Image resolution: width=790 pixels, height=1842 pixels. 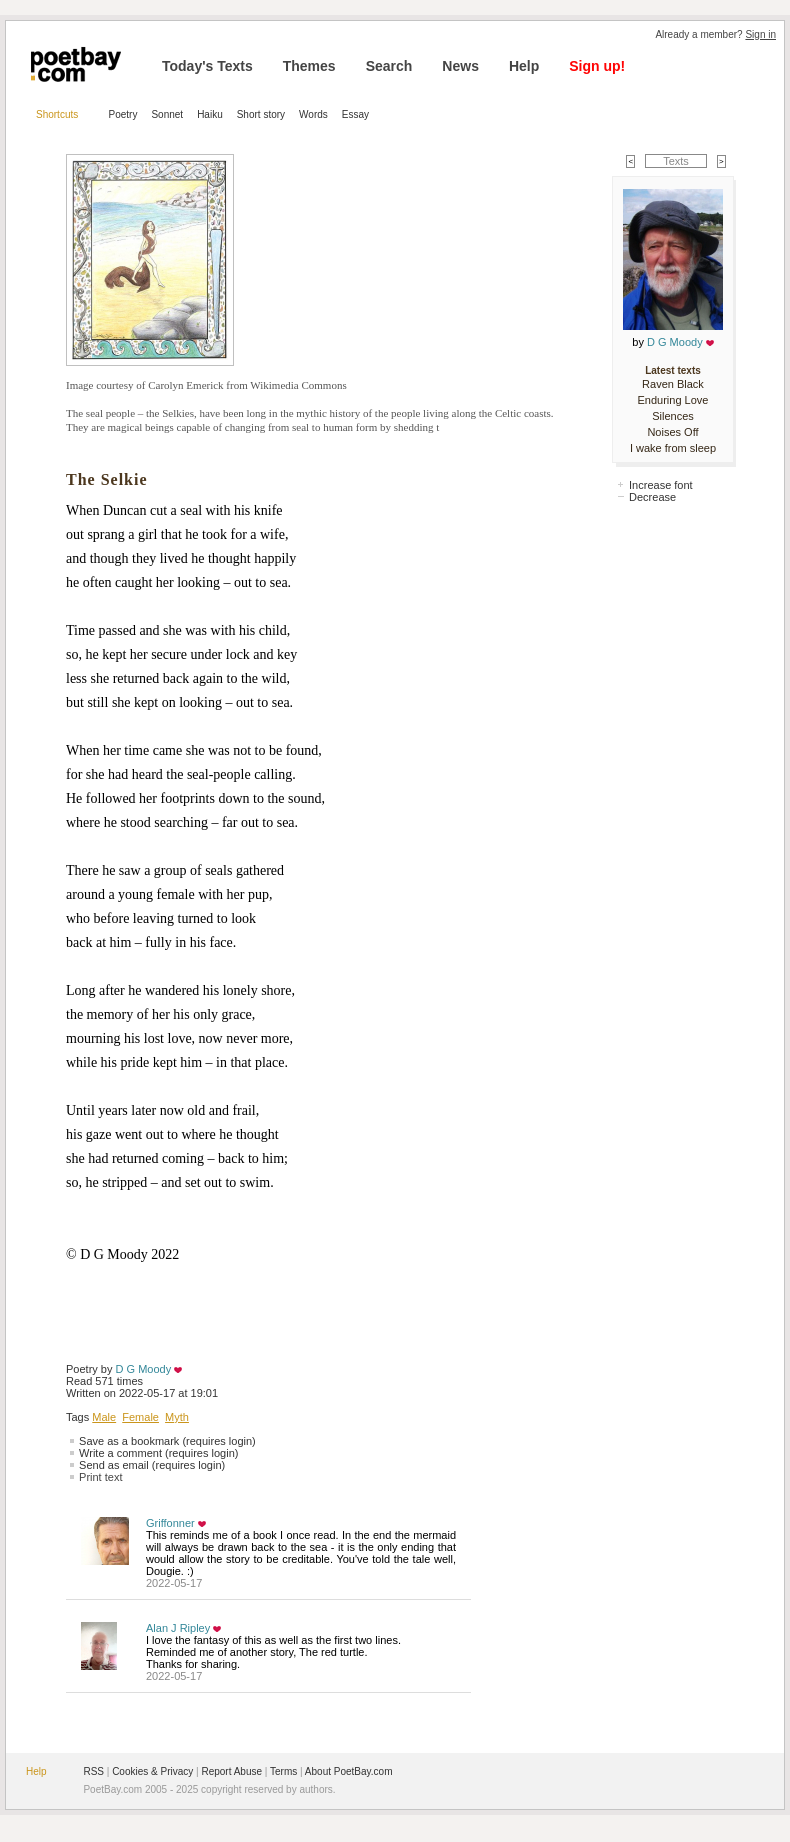 I want to click on D G Moody, so click(x=144, y=1369).